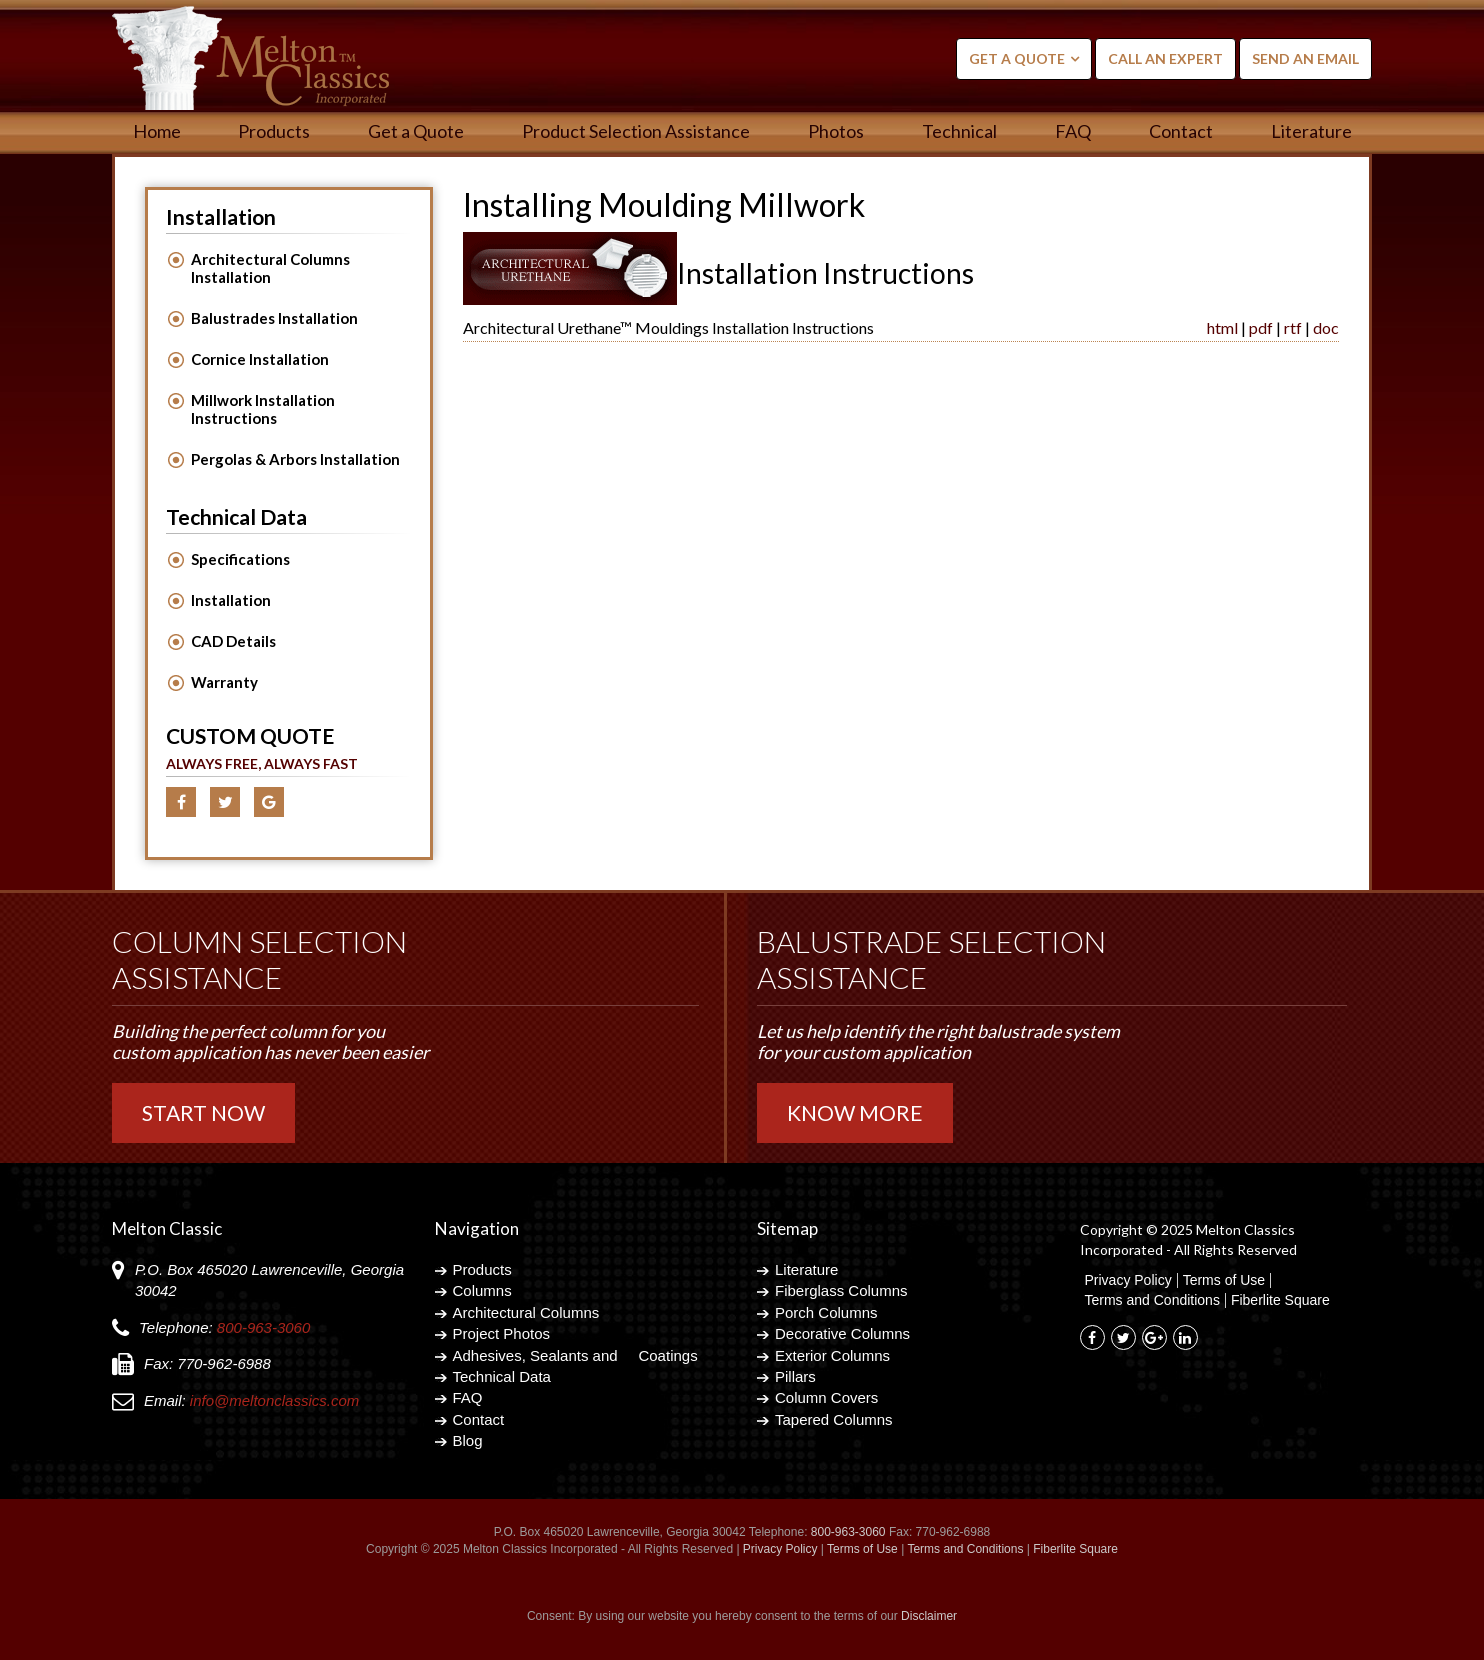  What do you see at coordinates (526, 1312) in the screenshot?
I see `Architectural Columns` at bounding box center [526, 1312].